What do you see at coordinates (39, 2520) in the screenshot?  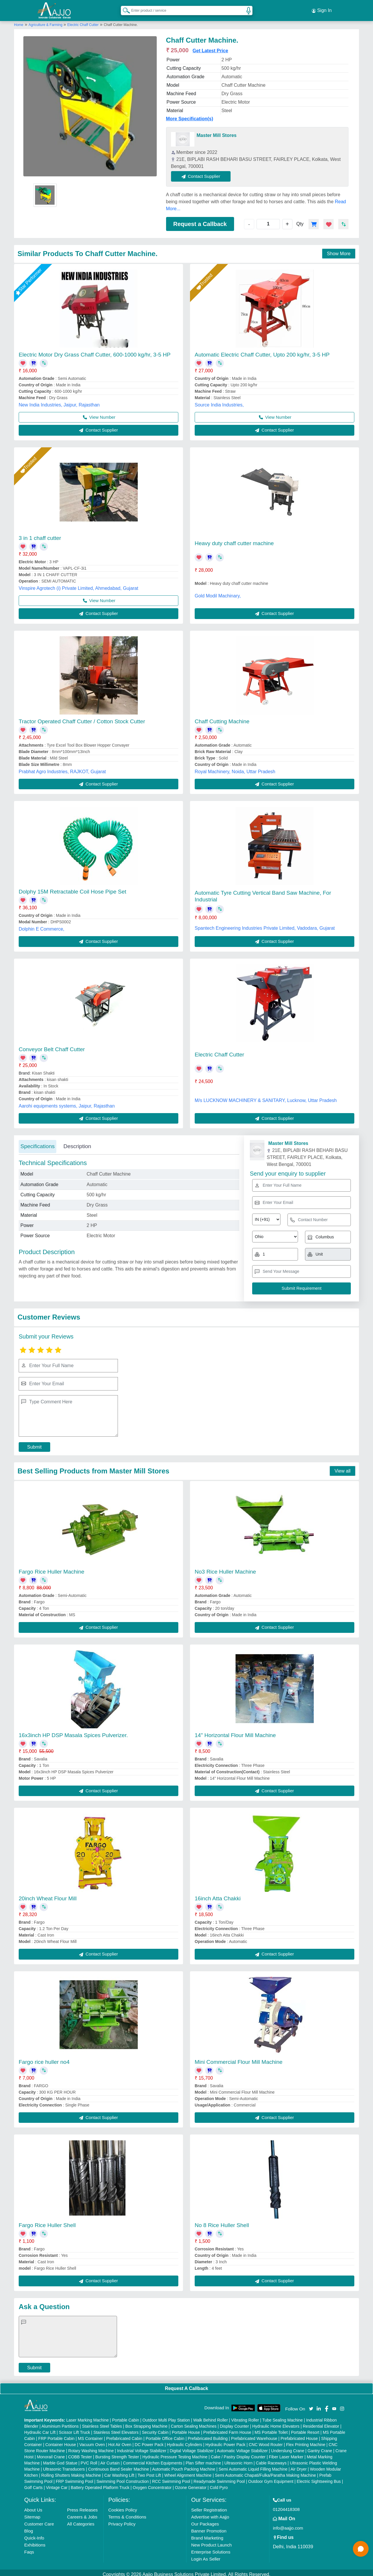 I see `Customer Care` at bounding box center [39, 2520].